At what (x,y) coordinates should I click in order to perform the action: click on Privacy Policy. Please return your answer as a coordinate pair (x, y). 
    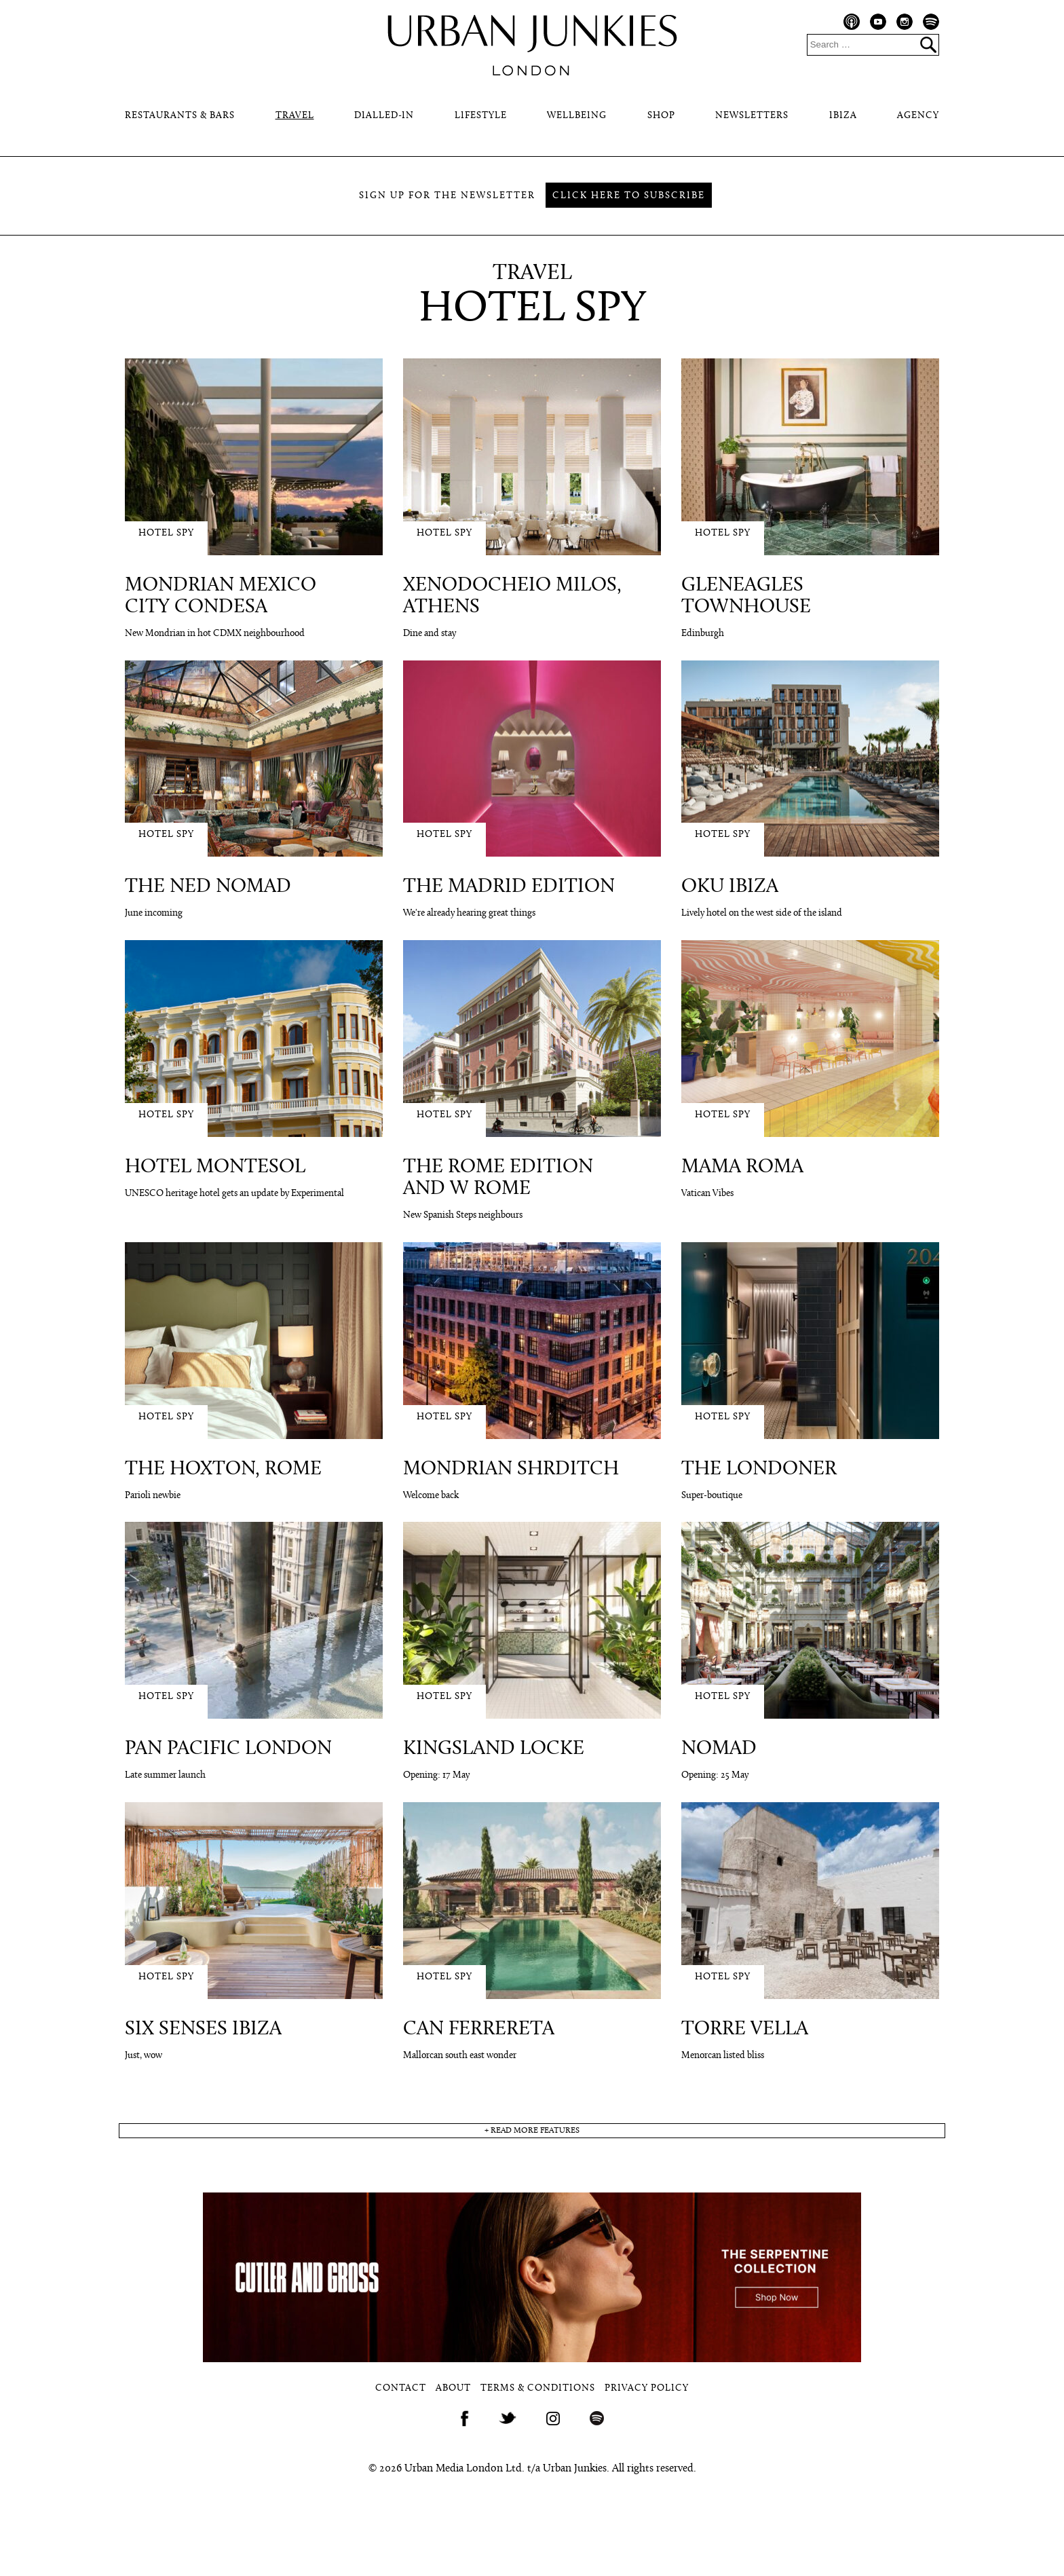
    Looking at the image, I should click on (647, 2388).